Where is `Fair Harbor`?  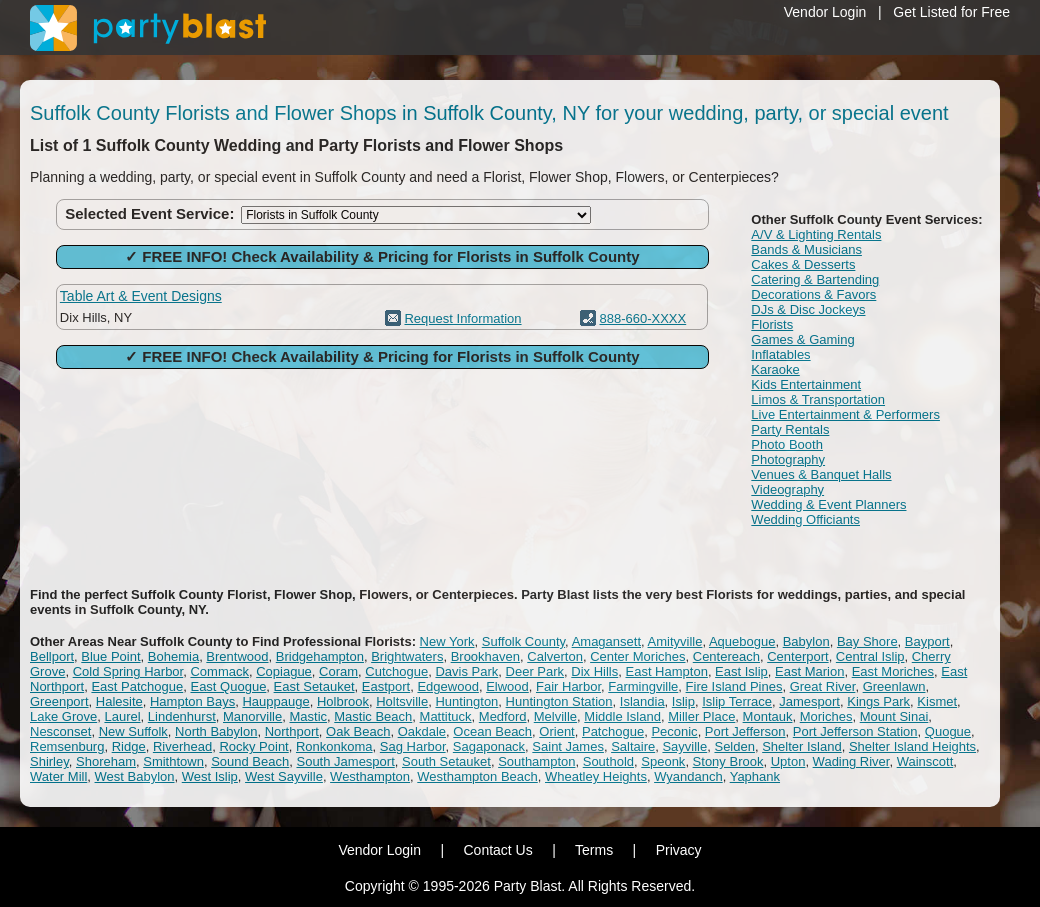 Fair Harbor is located at coordinates (568, 686).